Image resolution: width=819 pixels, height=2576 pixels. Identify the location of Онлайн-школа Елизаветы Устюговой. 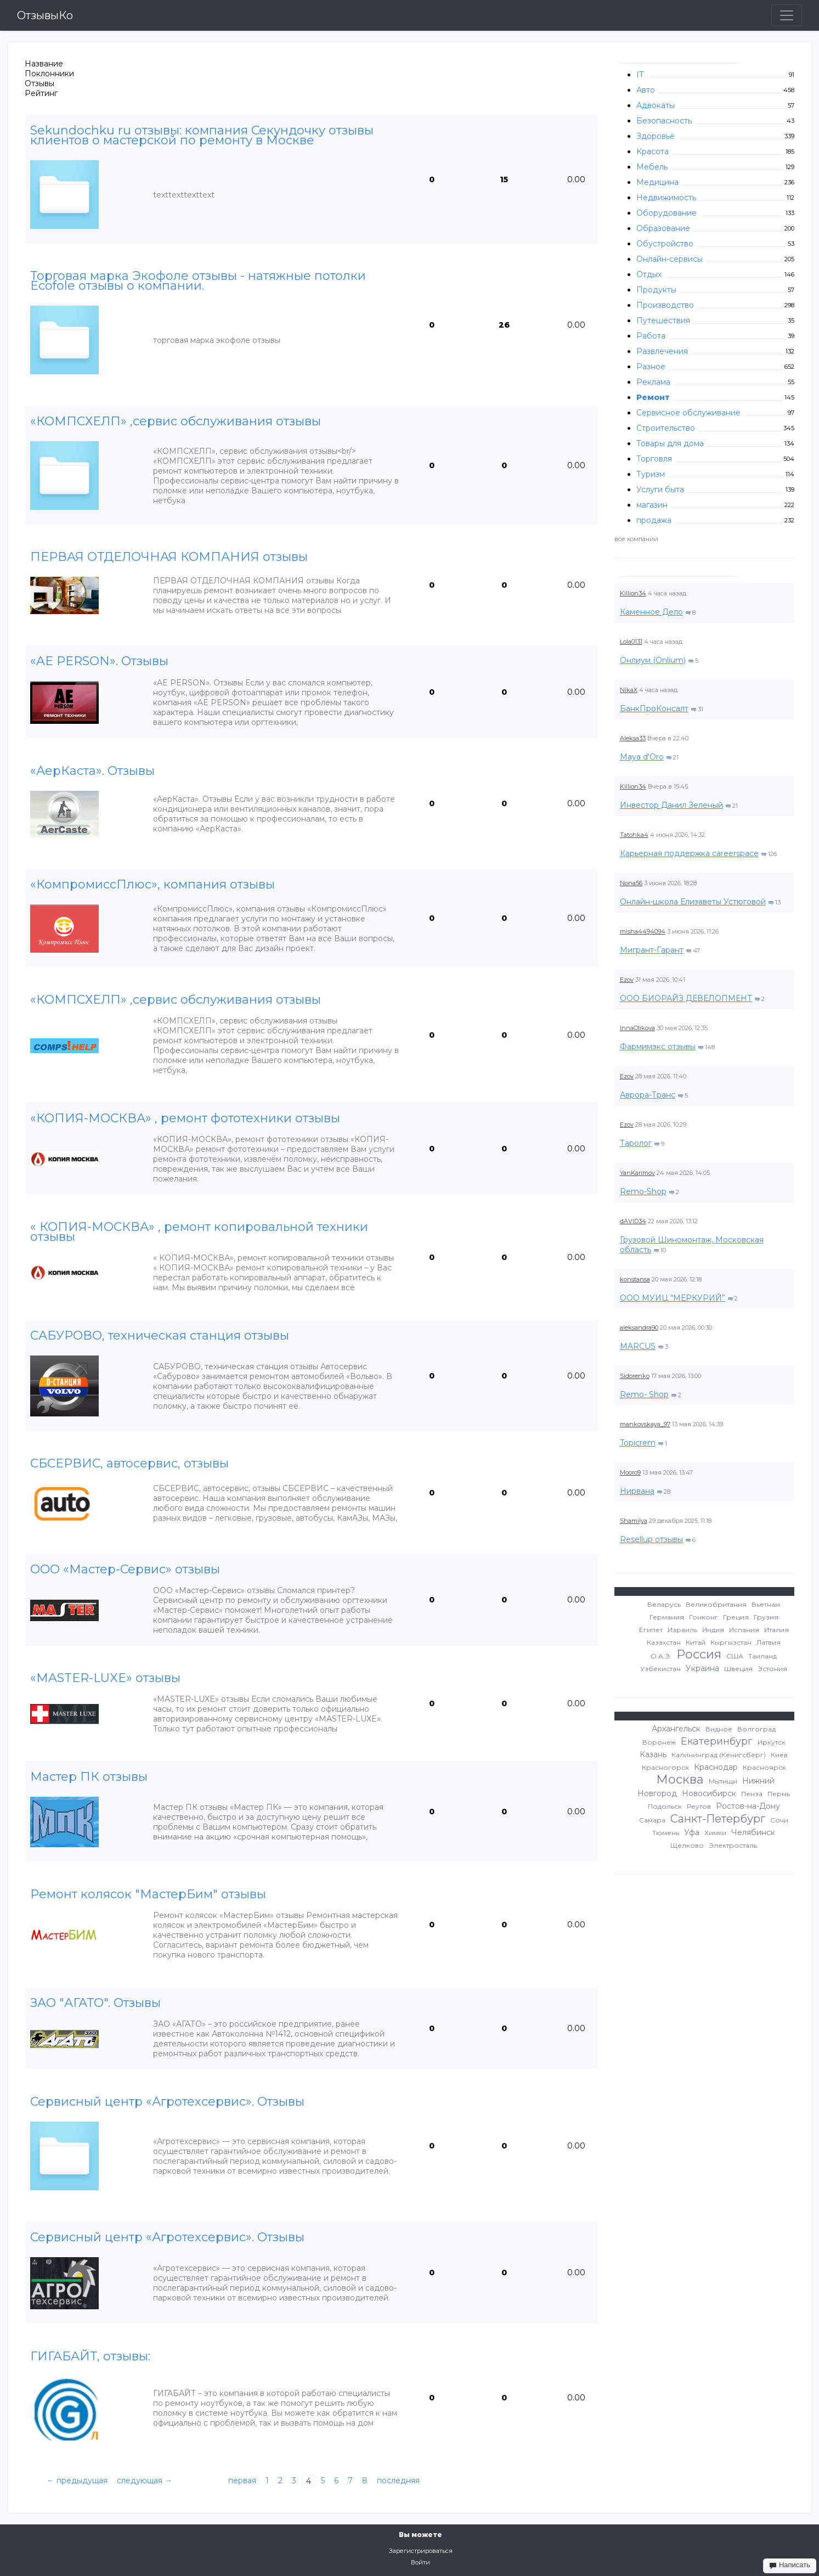
(693, 902).